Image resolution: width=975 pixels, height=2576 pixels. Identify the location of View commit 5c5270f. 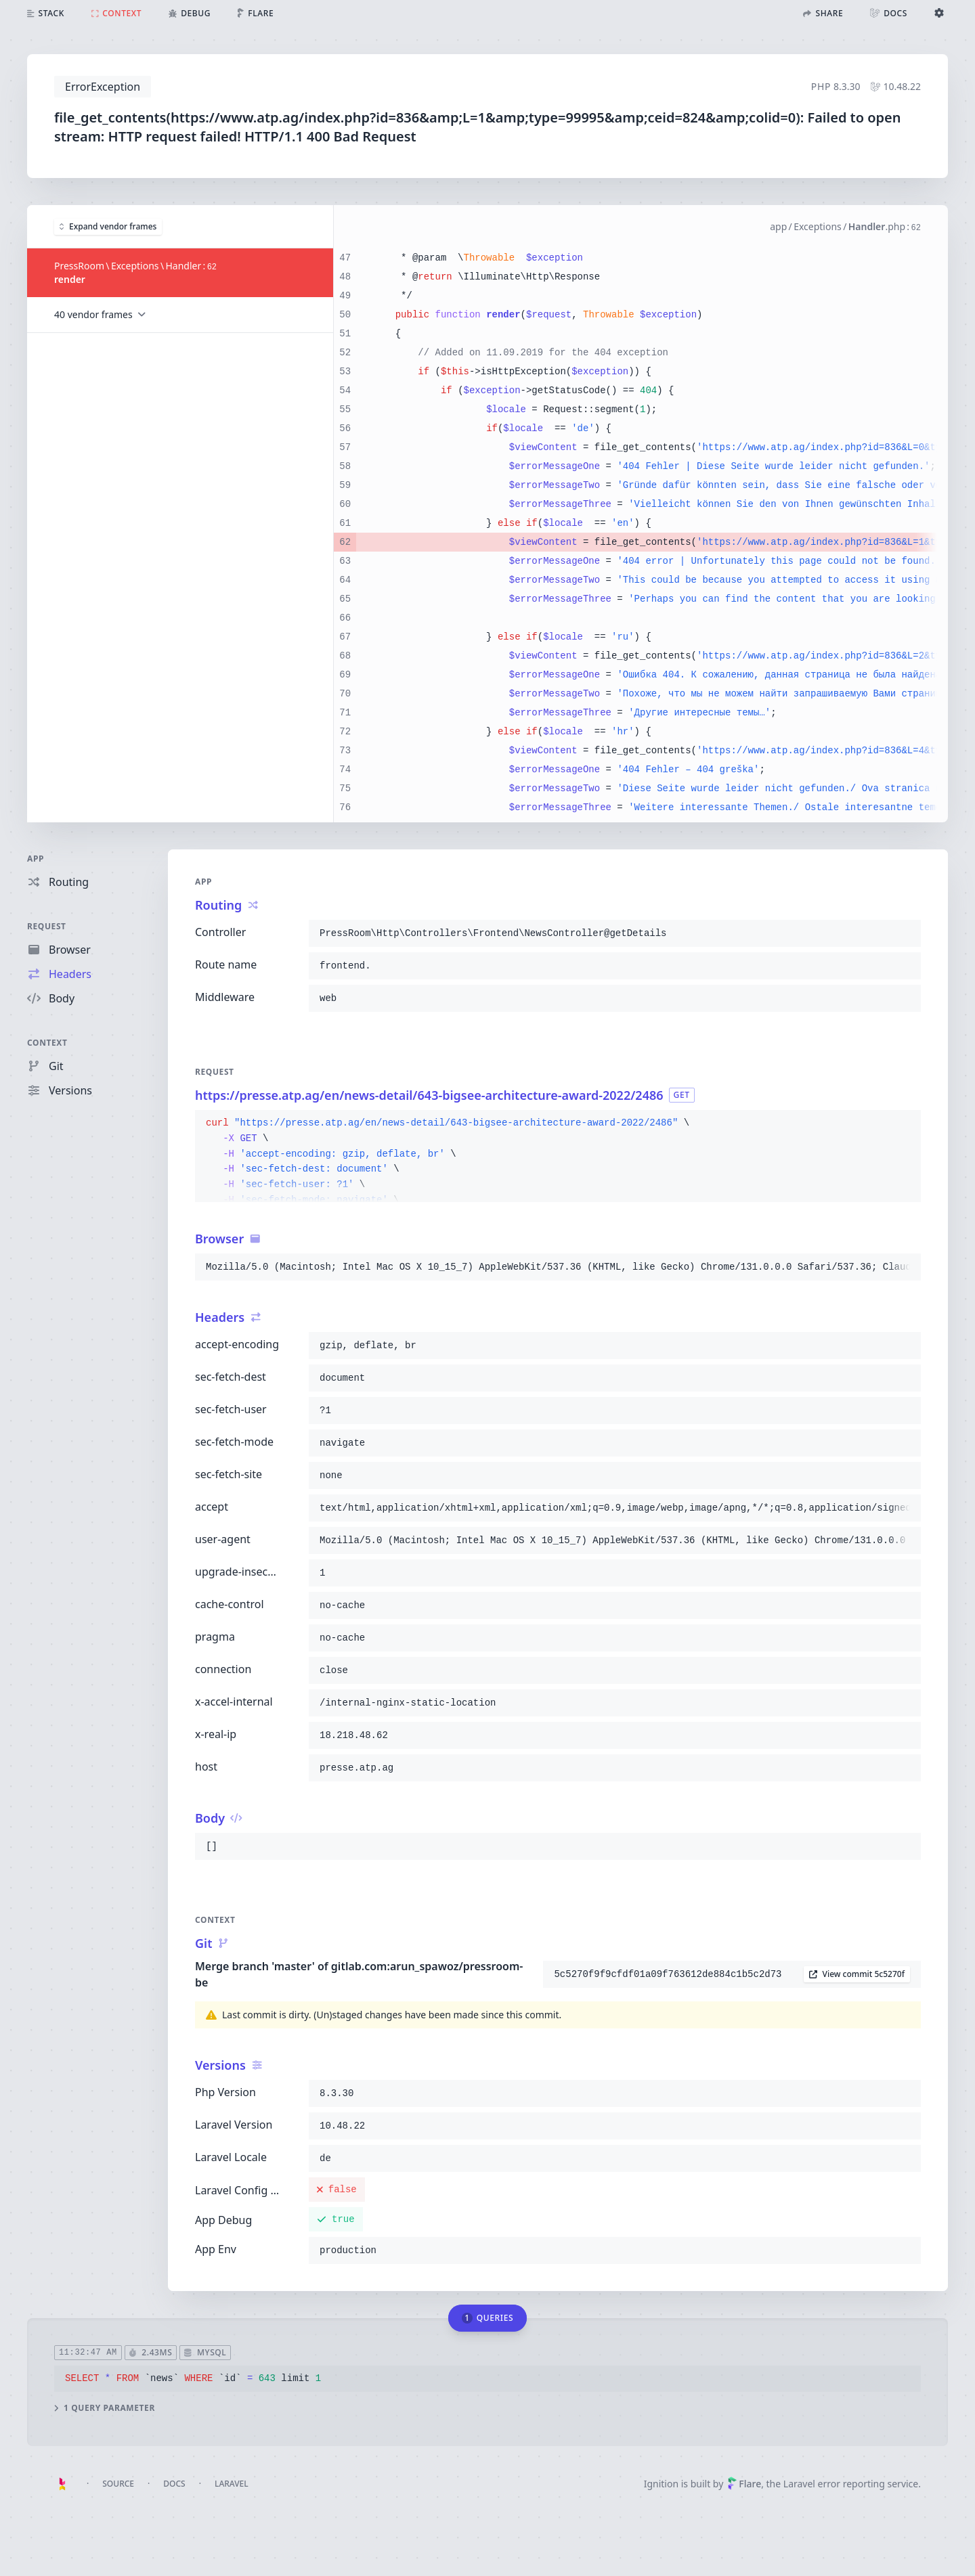
(857, 1974).